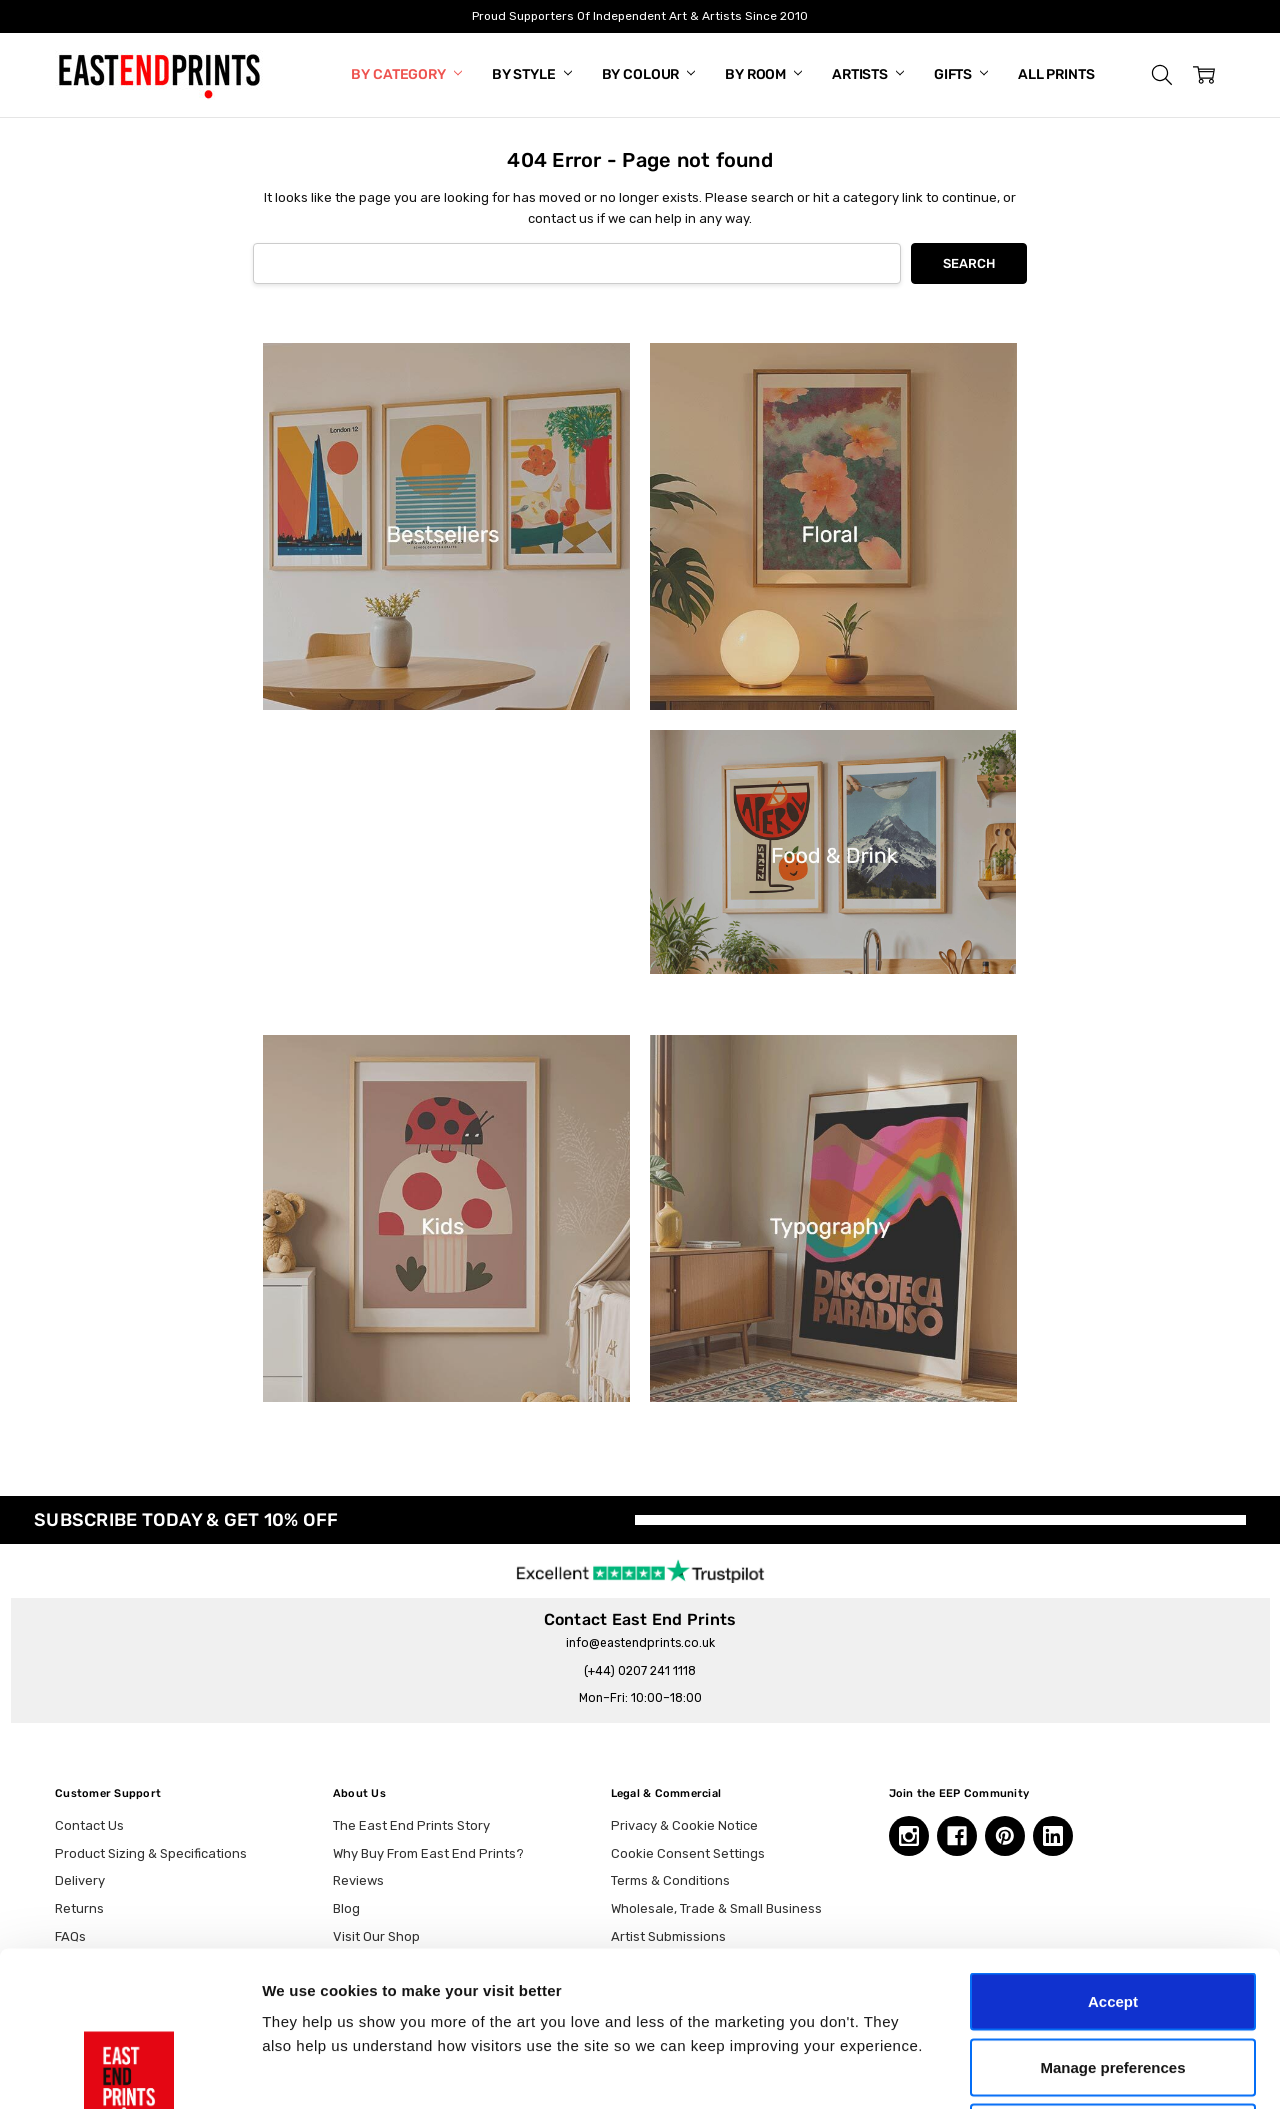 This screenshot has width=1280, height=2109. Describe the element at coordinates (640, 16) in the screenshot. I see `Proud Supporters Of Independent Art & Artists Since 2010` at that location.